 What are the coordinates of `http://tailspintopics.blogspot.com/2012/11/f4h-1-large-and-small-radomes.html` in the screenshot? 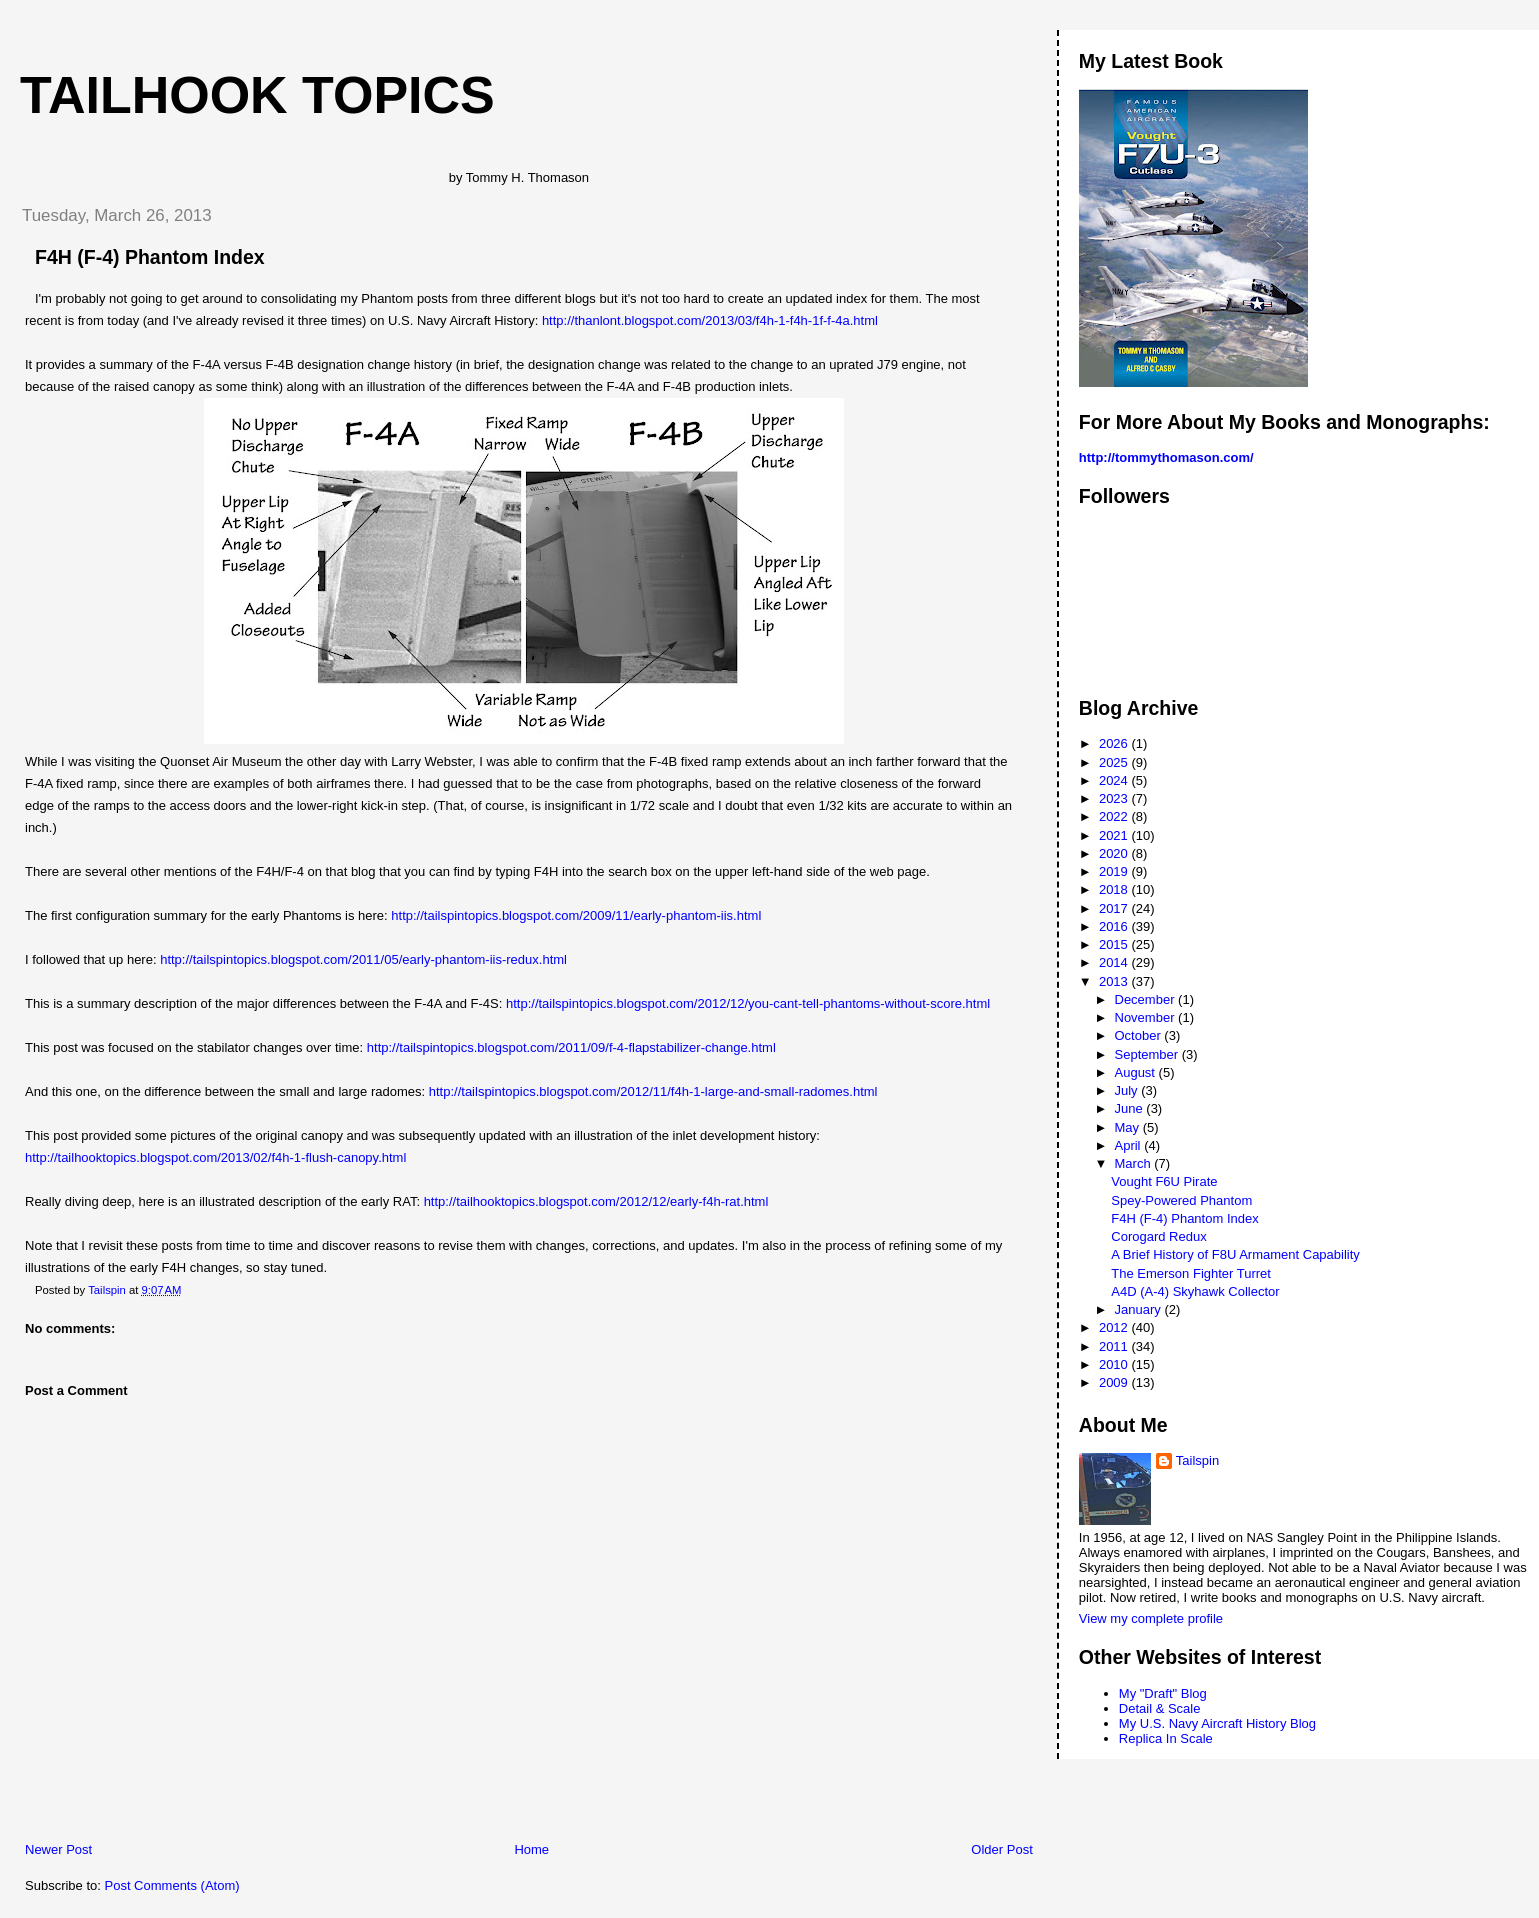 It's located at (653, 1091).